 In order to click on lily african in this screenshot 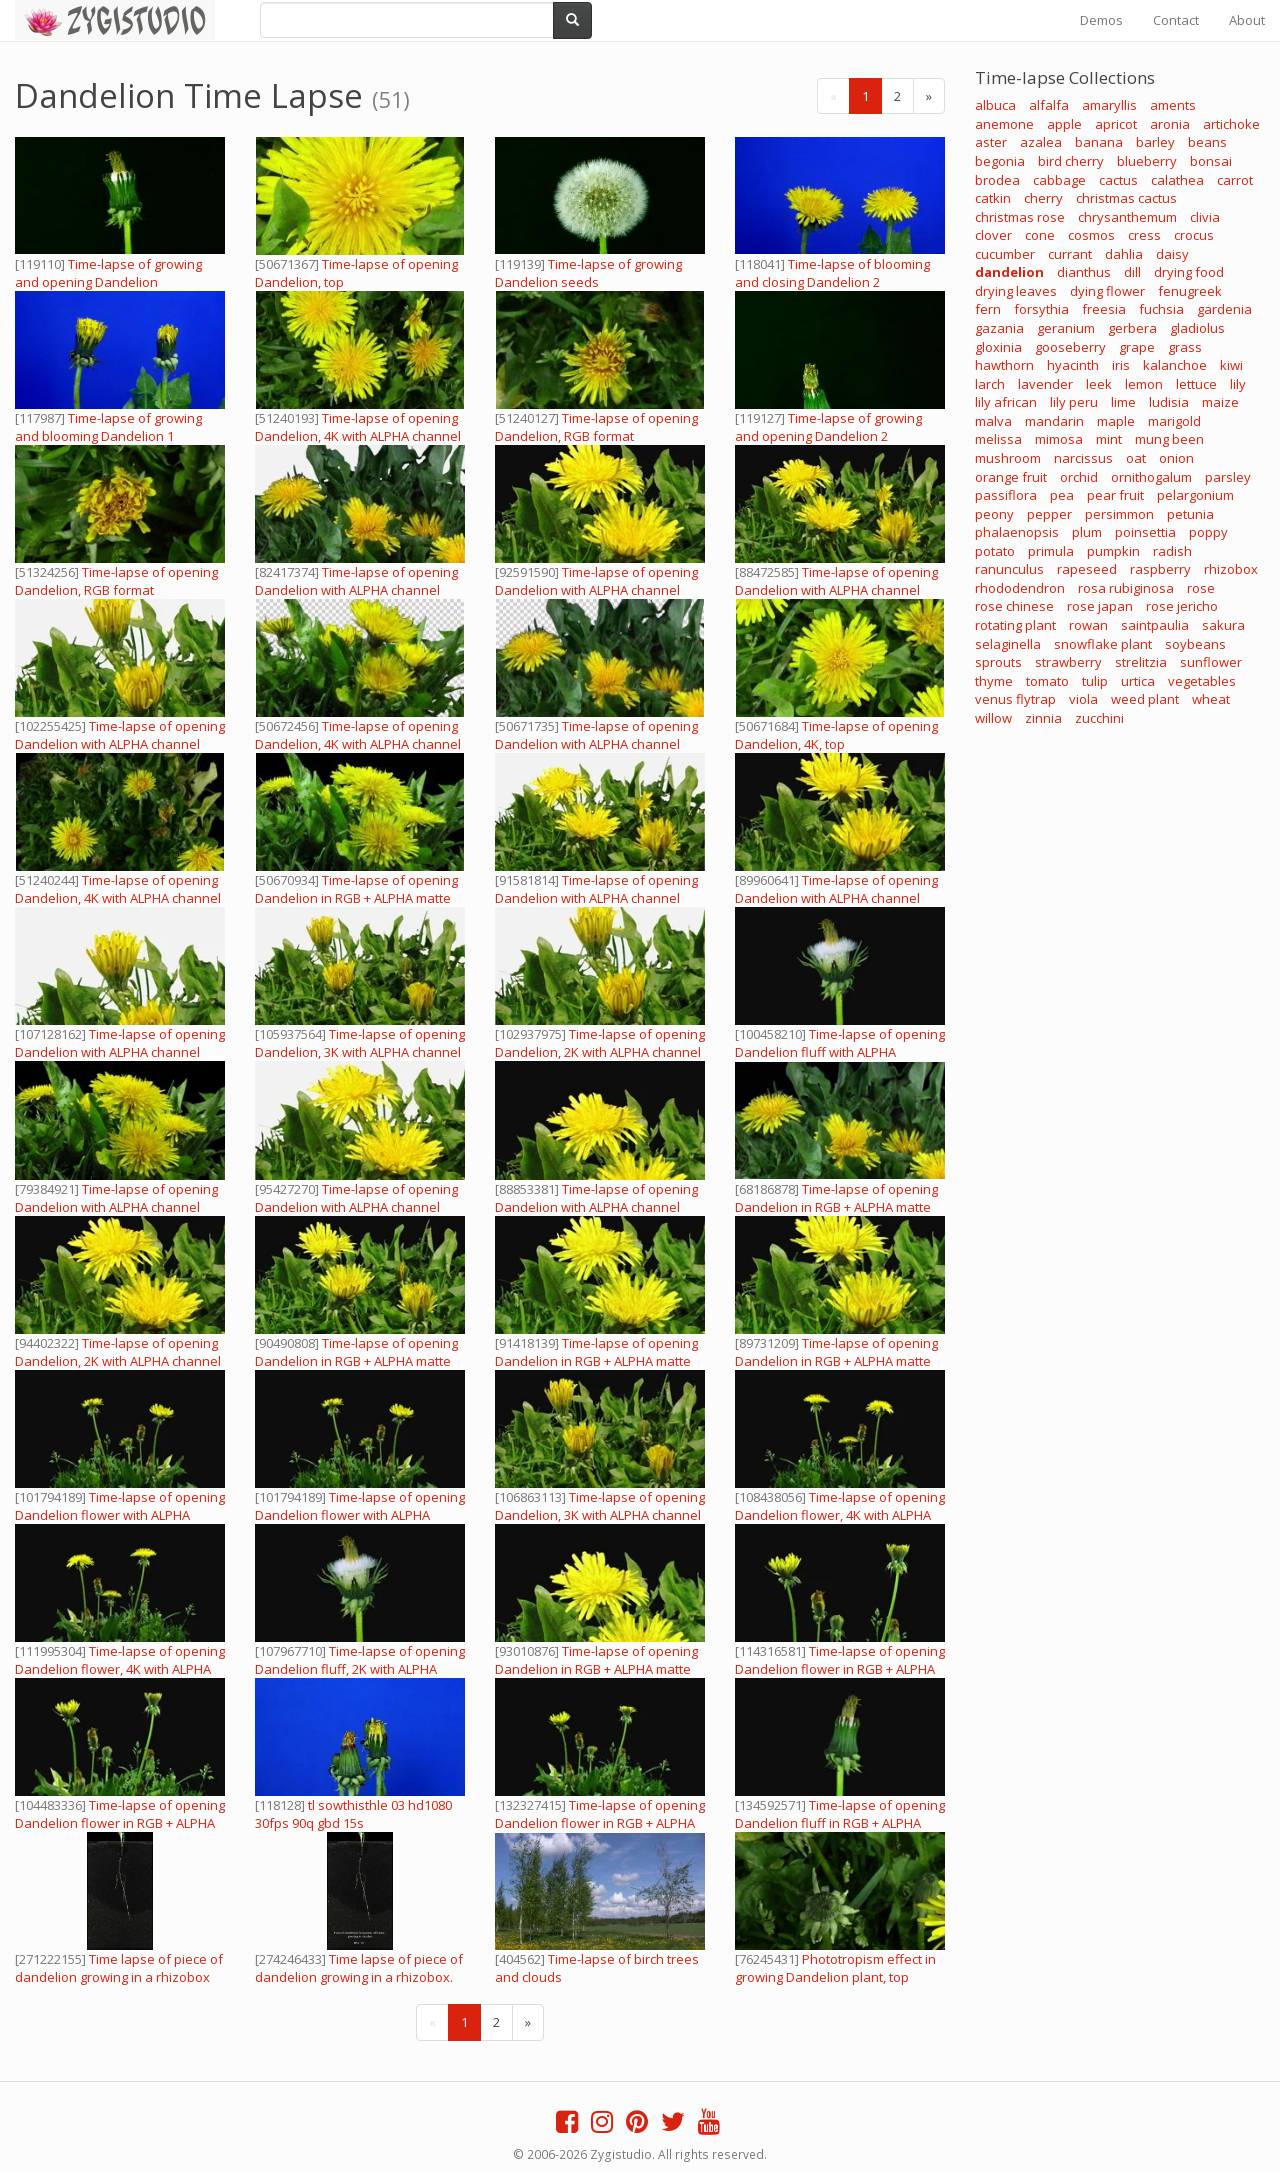, I will do `click(1006, 402)`.